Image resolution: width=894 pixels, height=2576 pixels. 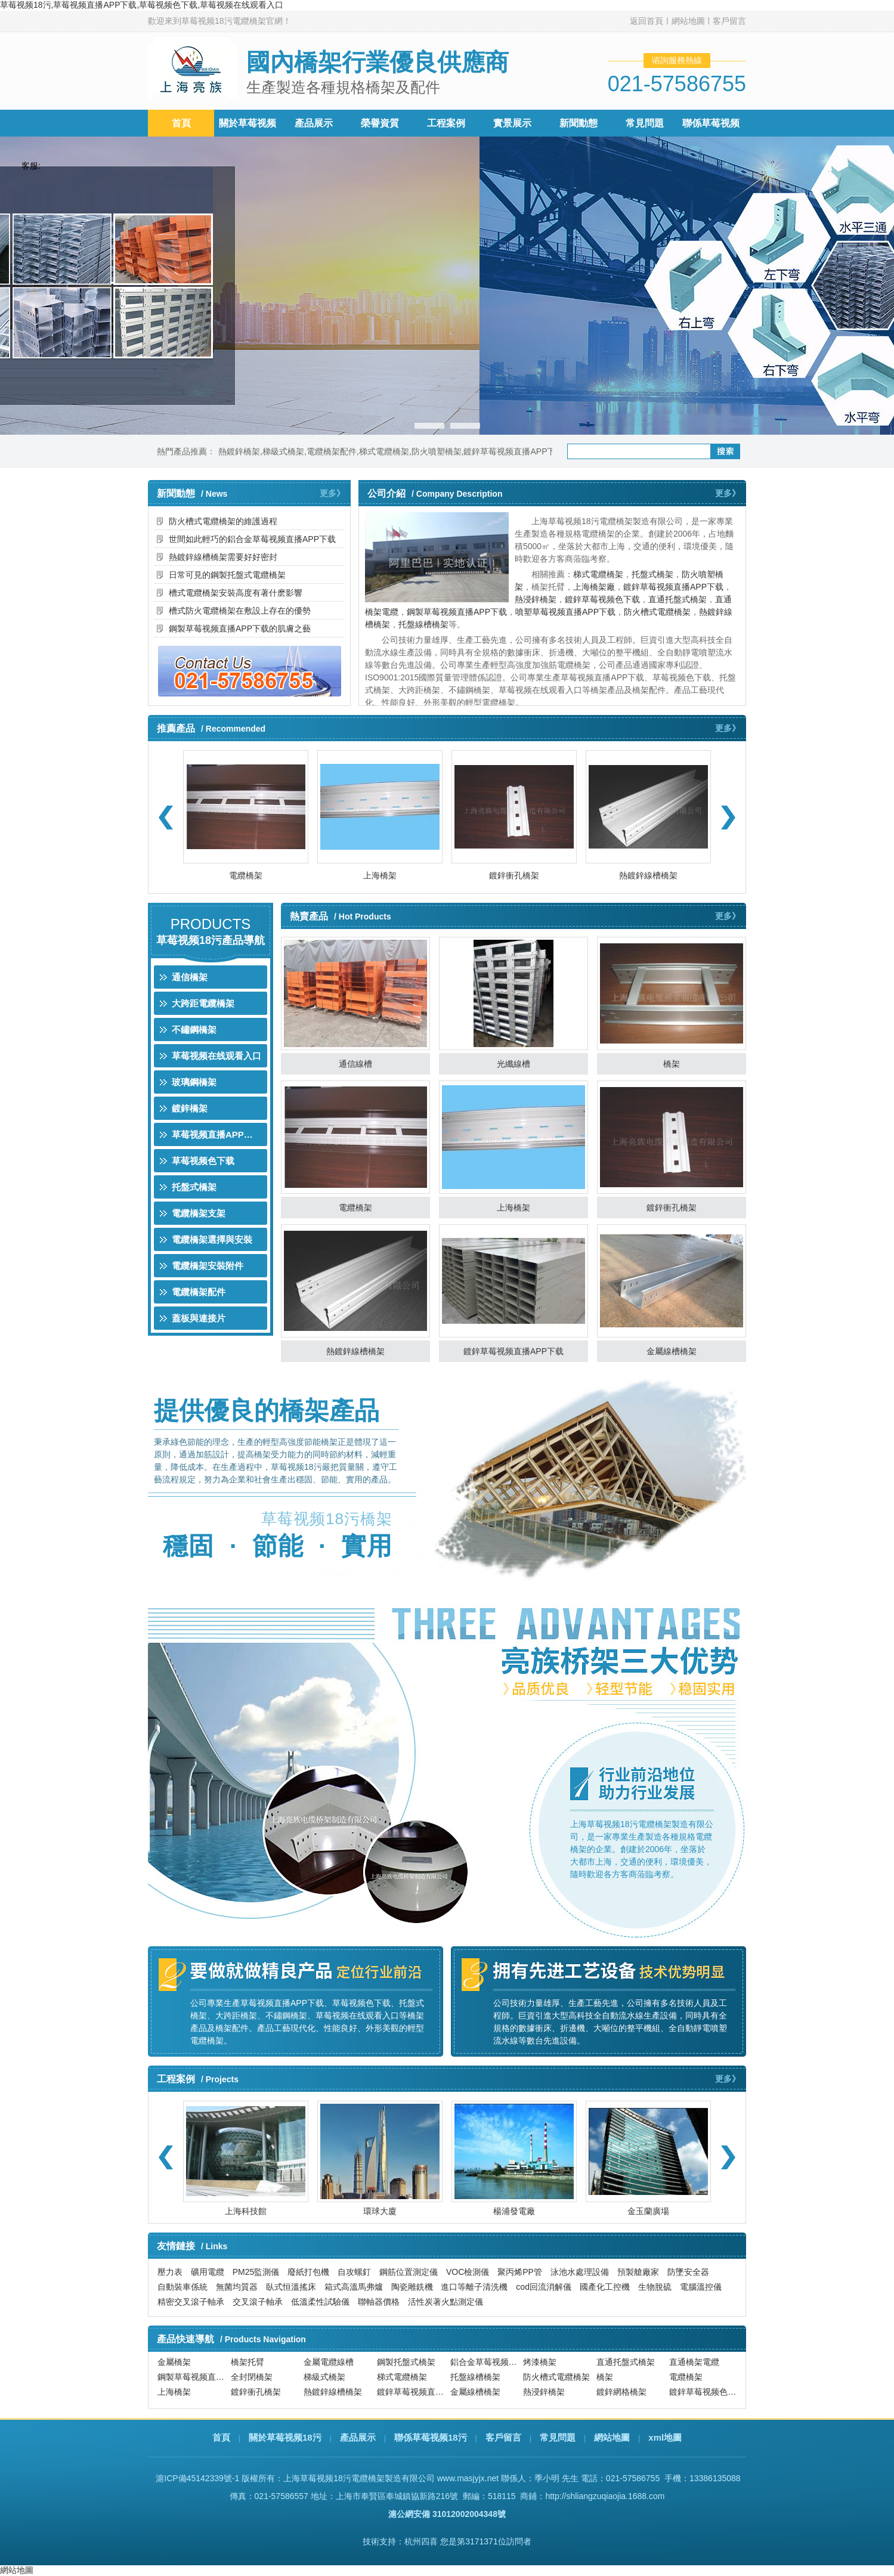 What do you see at coordinates (223, 557) in the screenshot?
I see `熱鍍鋅線槽橋架需要好好密封` at bounding box center [223, 557].